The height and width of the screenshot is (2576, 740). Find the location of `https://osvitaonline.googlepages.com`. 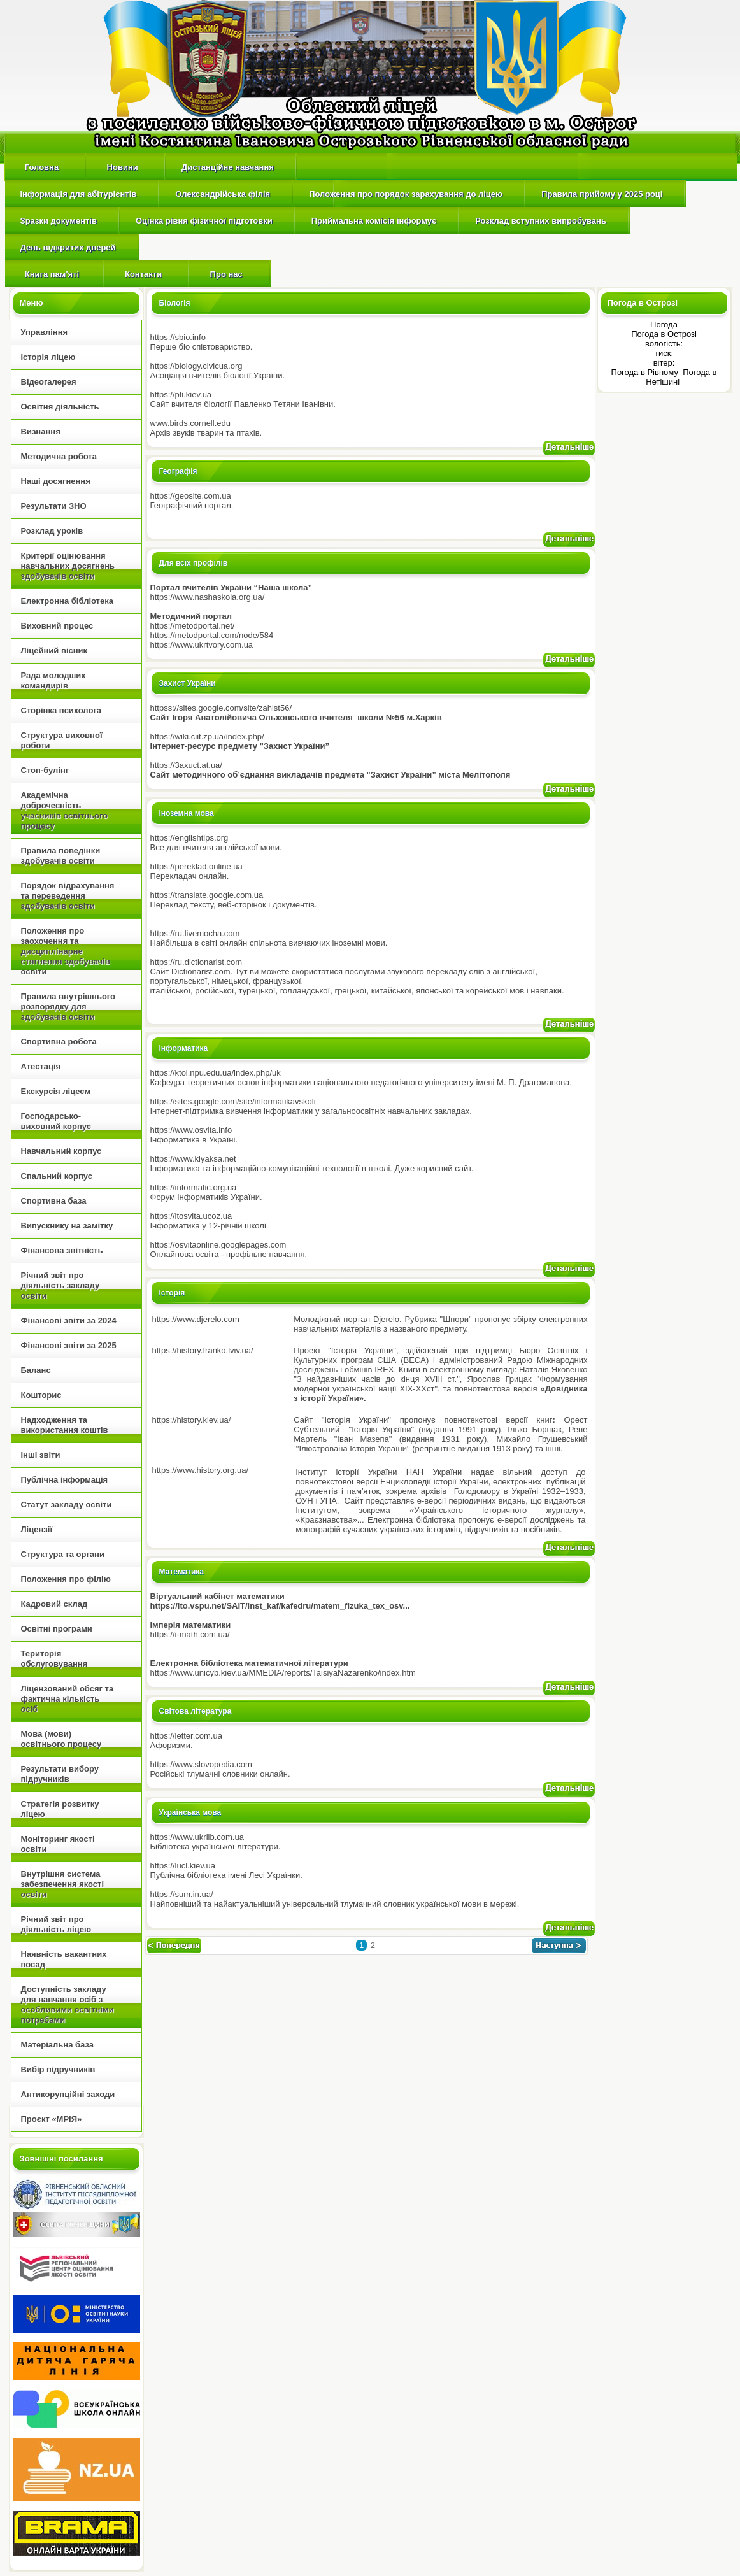

https://osvitaonline.googlepages.com is located at coordinates (218, 1244).